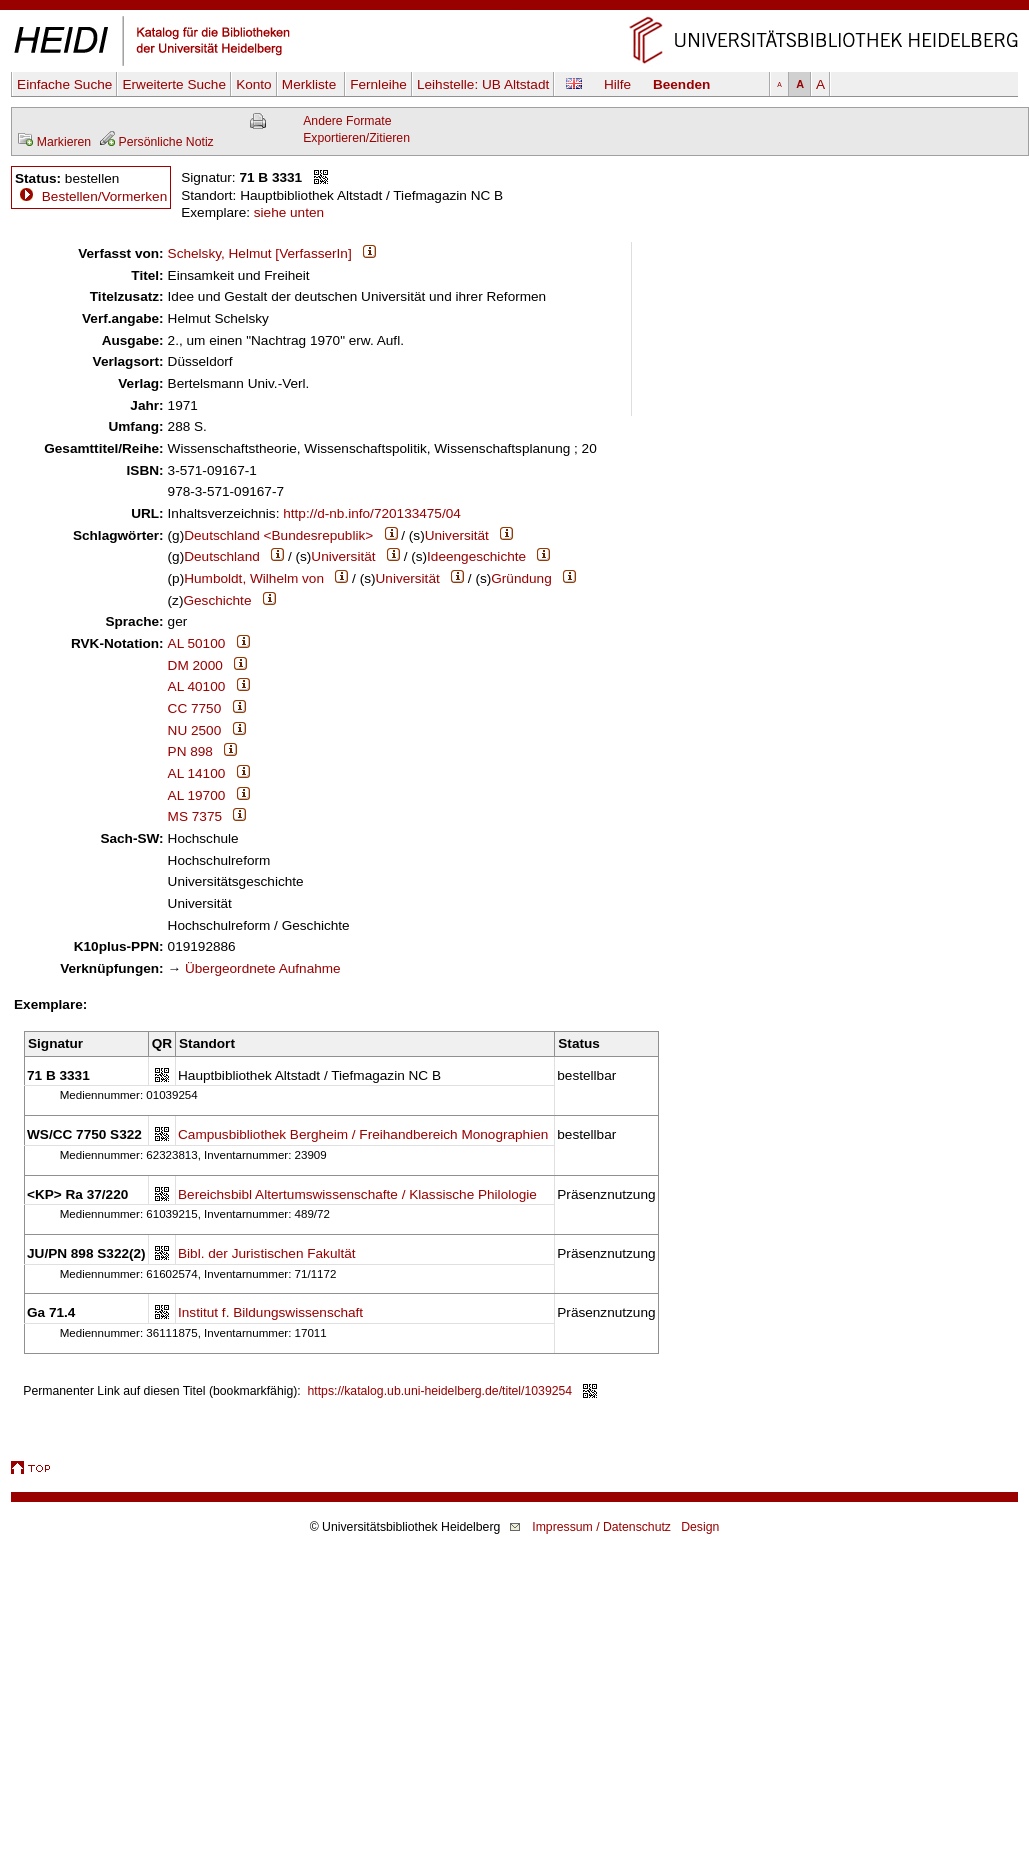  I want to click on Hilfe, so click(617, 84).